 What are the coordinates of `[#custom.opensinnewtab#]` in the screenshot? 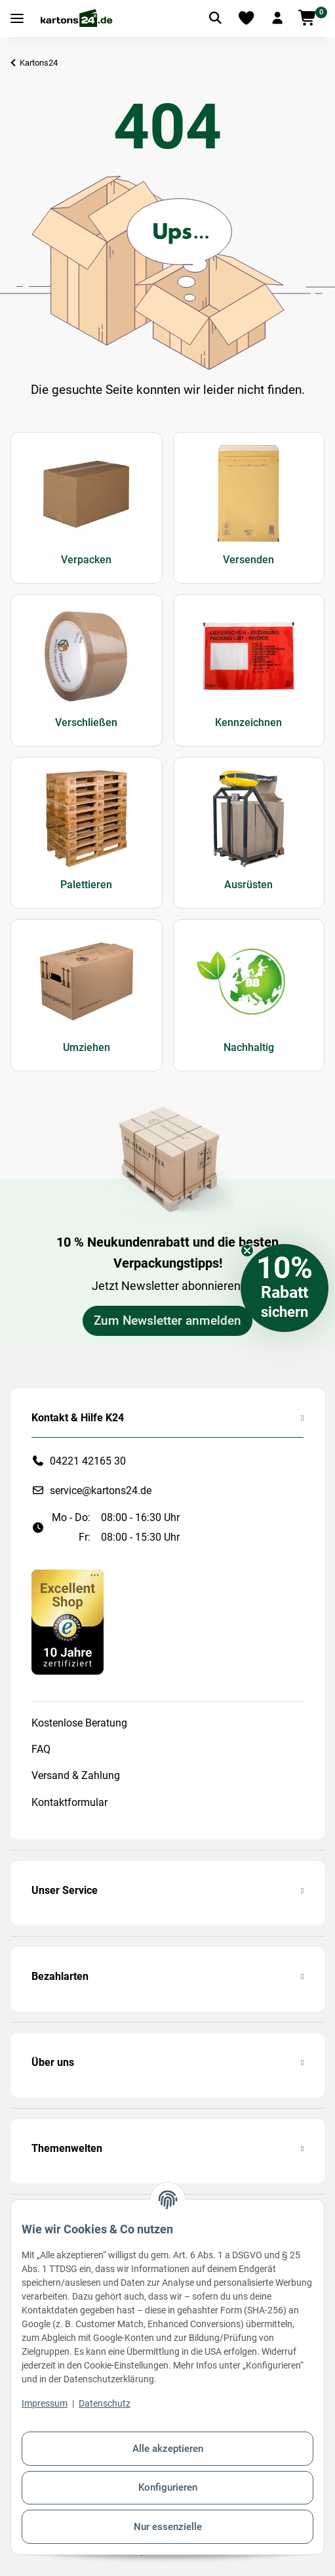 It's located at (67, 1621).